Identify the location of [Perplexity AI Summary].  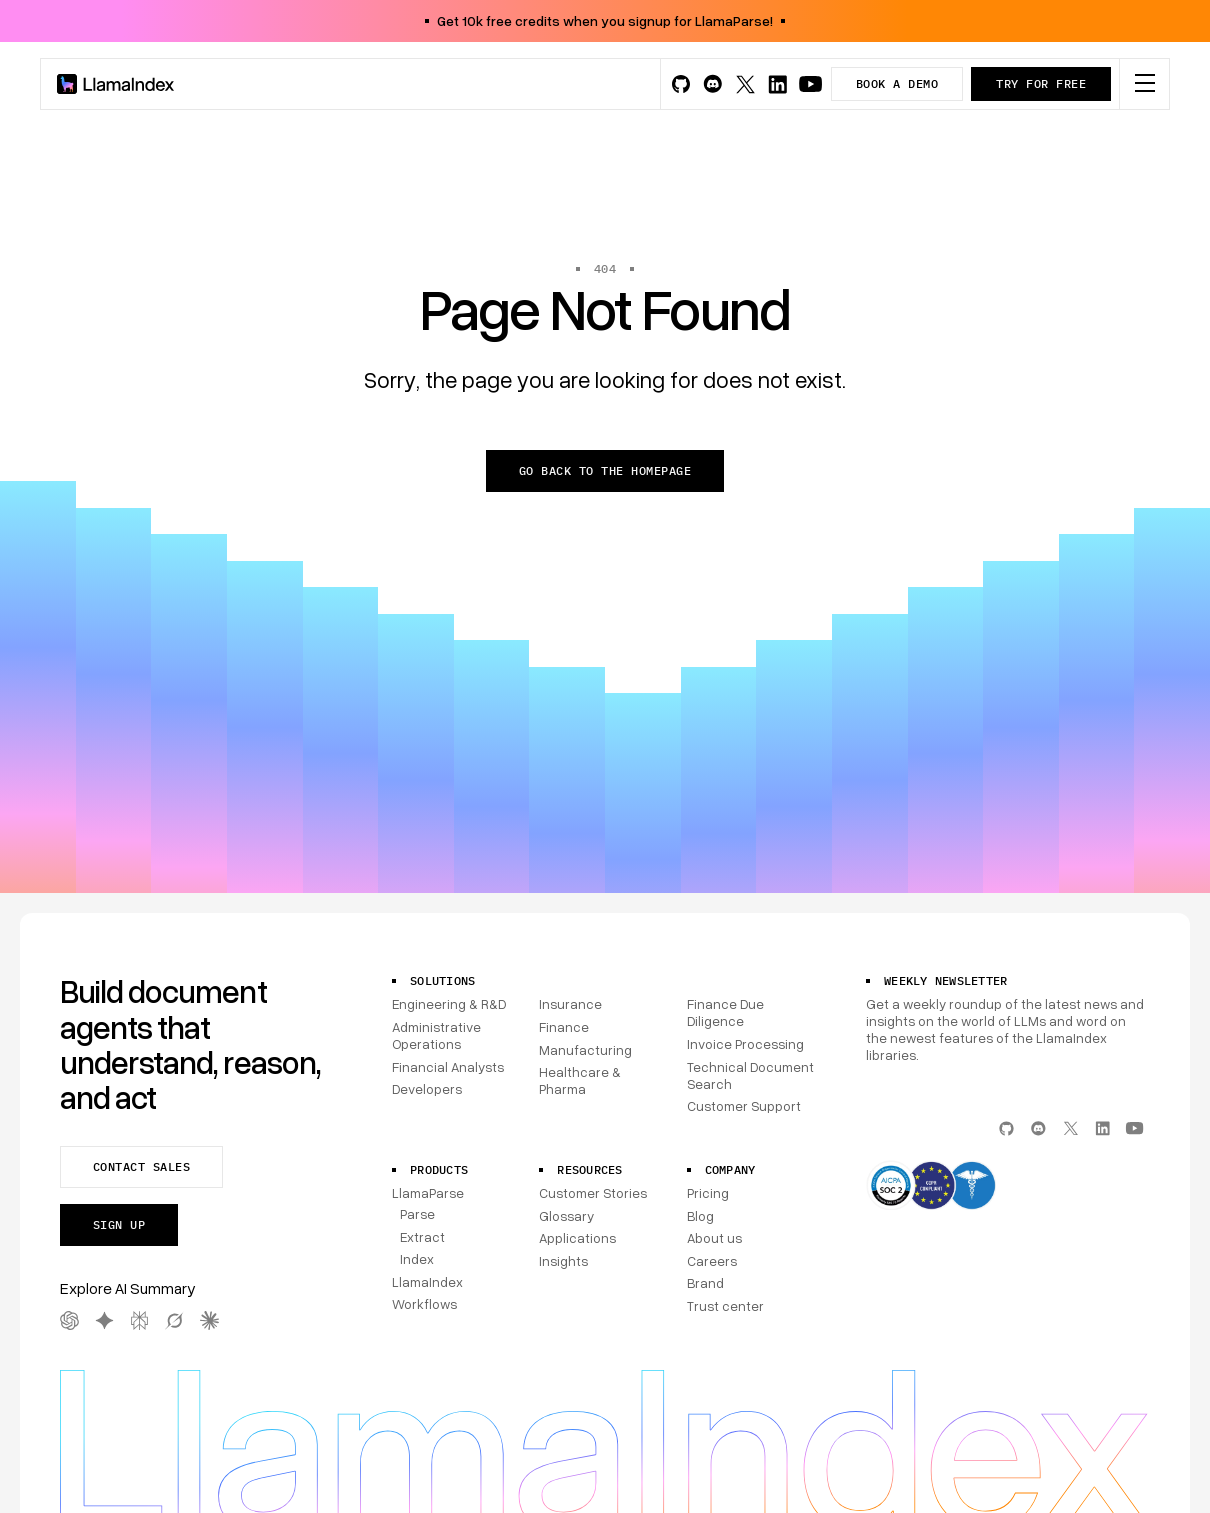
(139, 1320).